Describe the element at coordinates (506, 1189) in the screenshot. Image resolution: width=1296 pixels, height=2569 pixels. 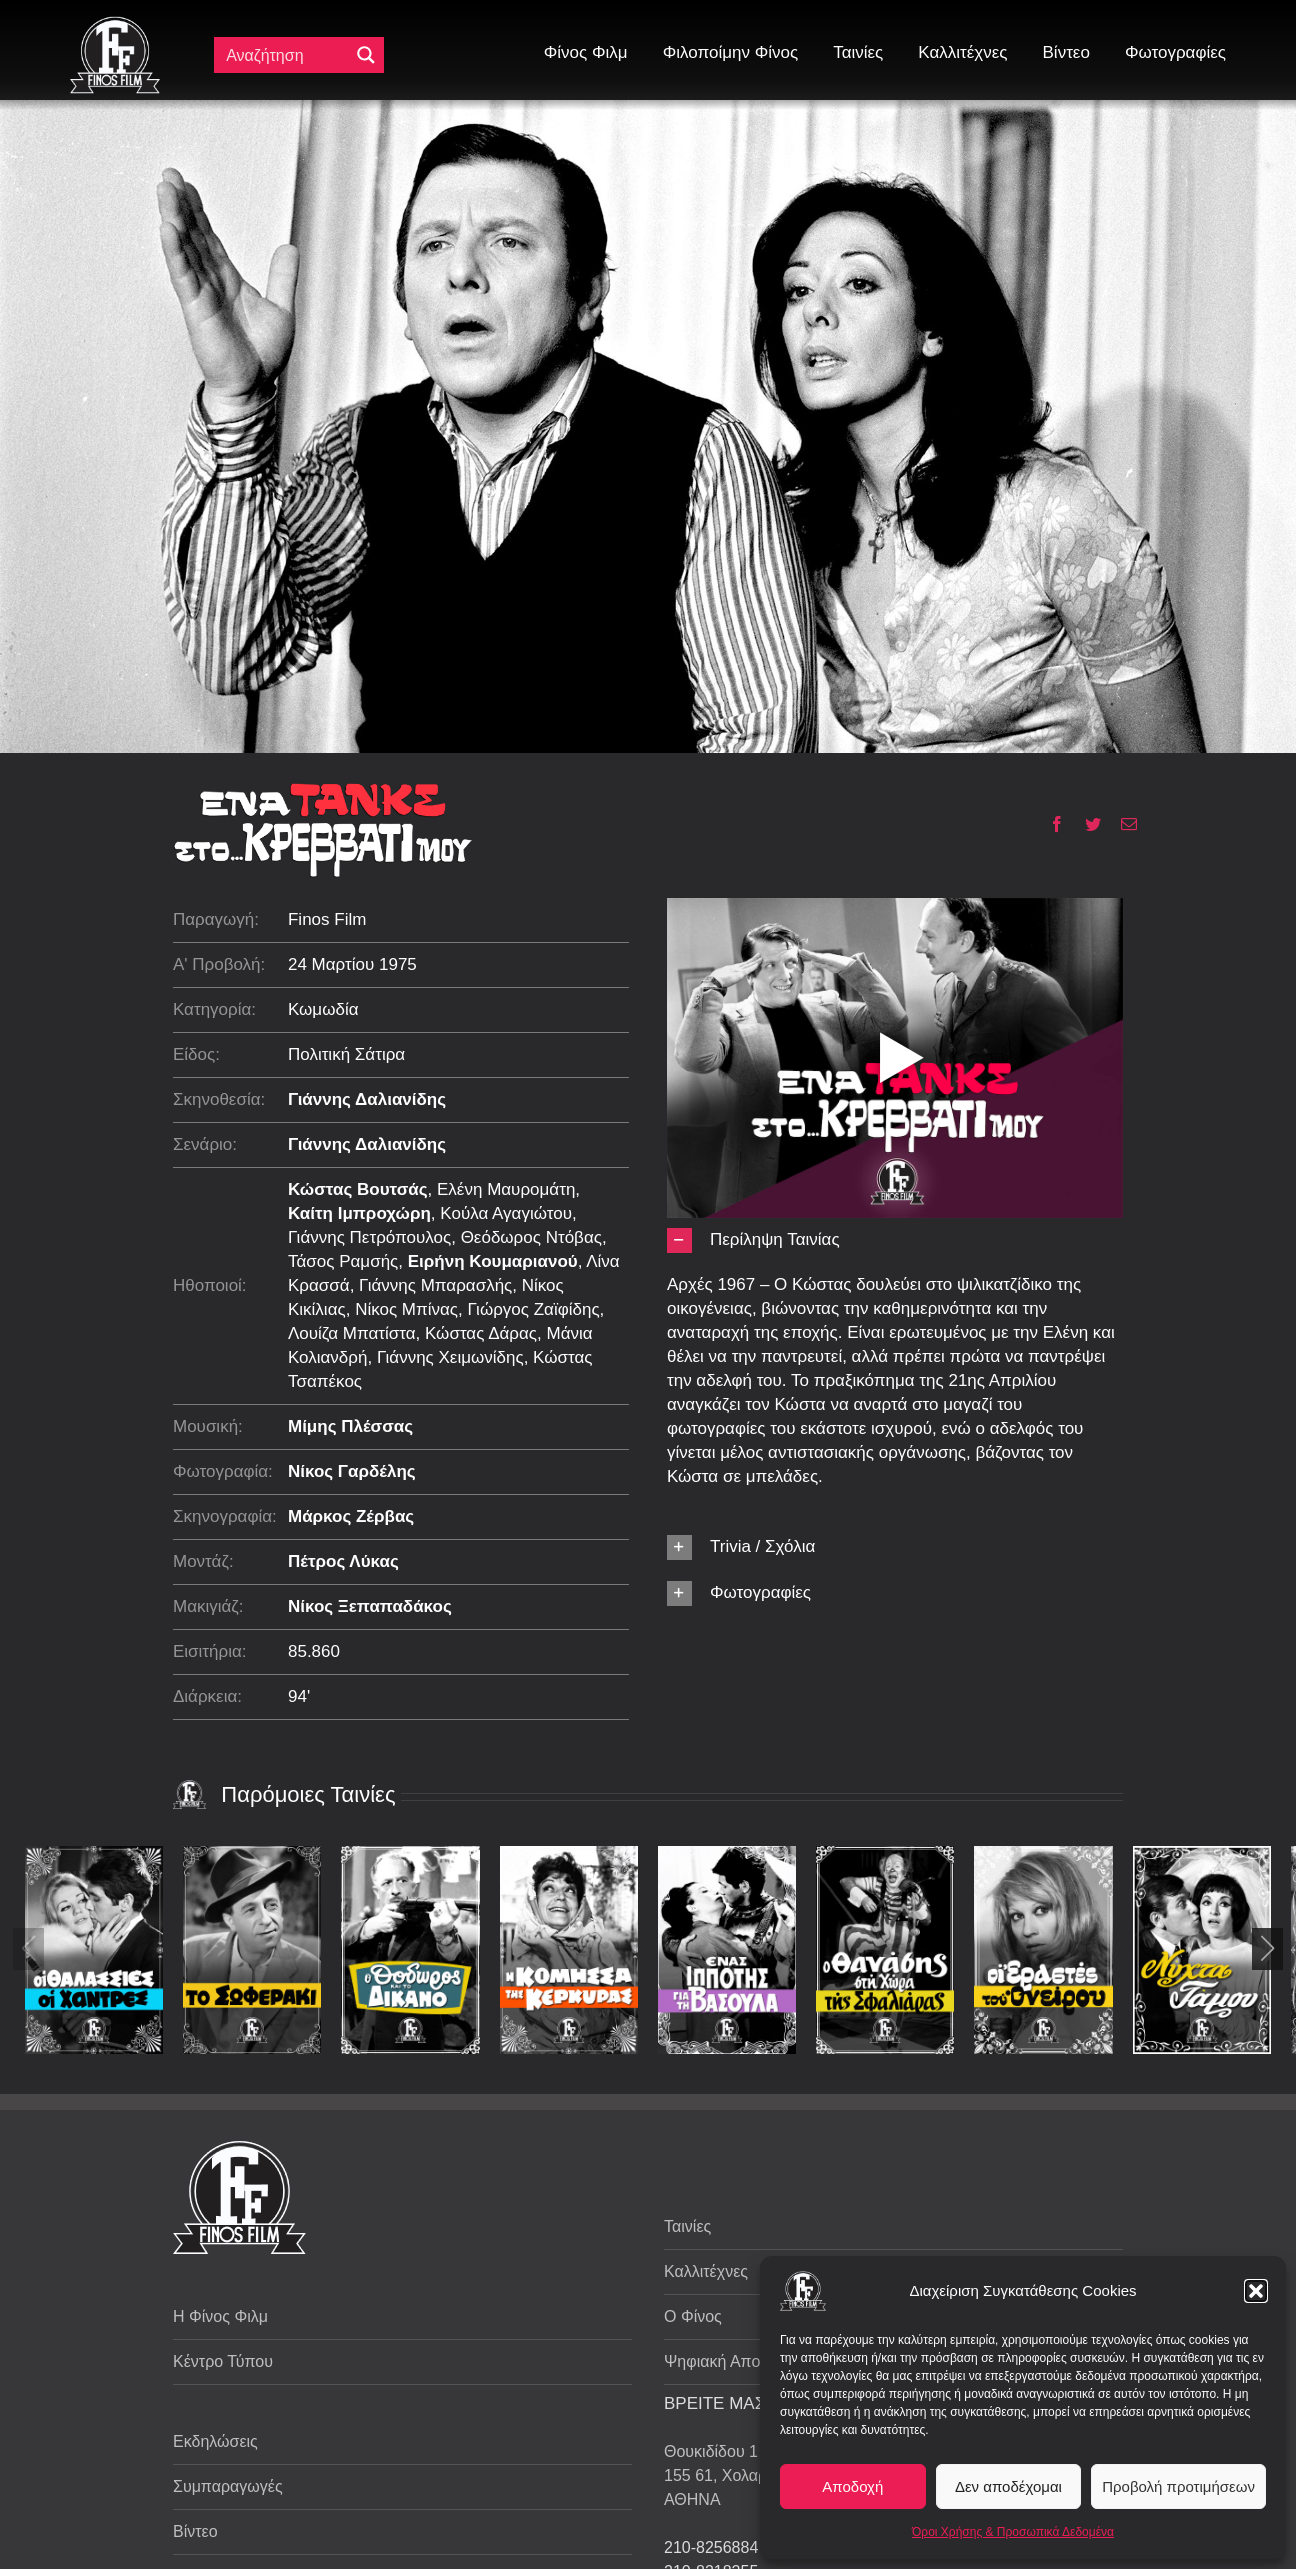
I see `Ελένη Μαυρομάτη` at that location.